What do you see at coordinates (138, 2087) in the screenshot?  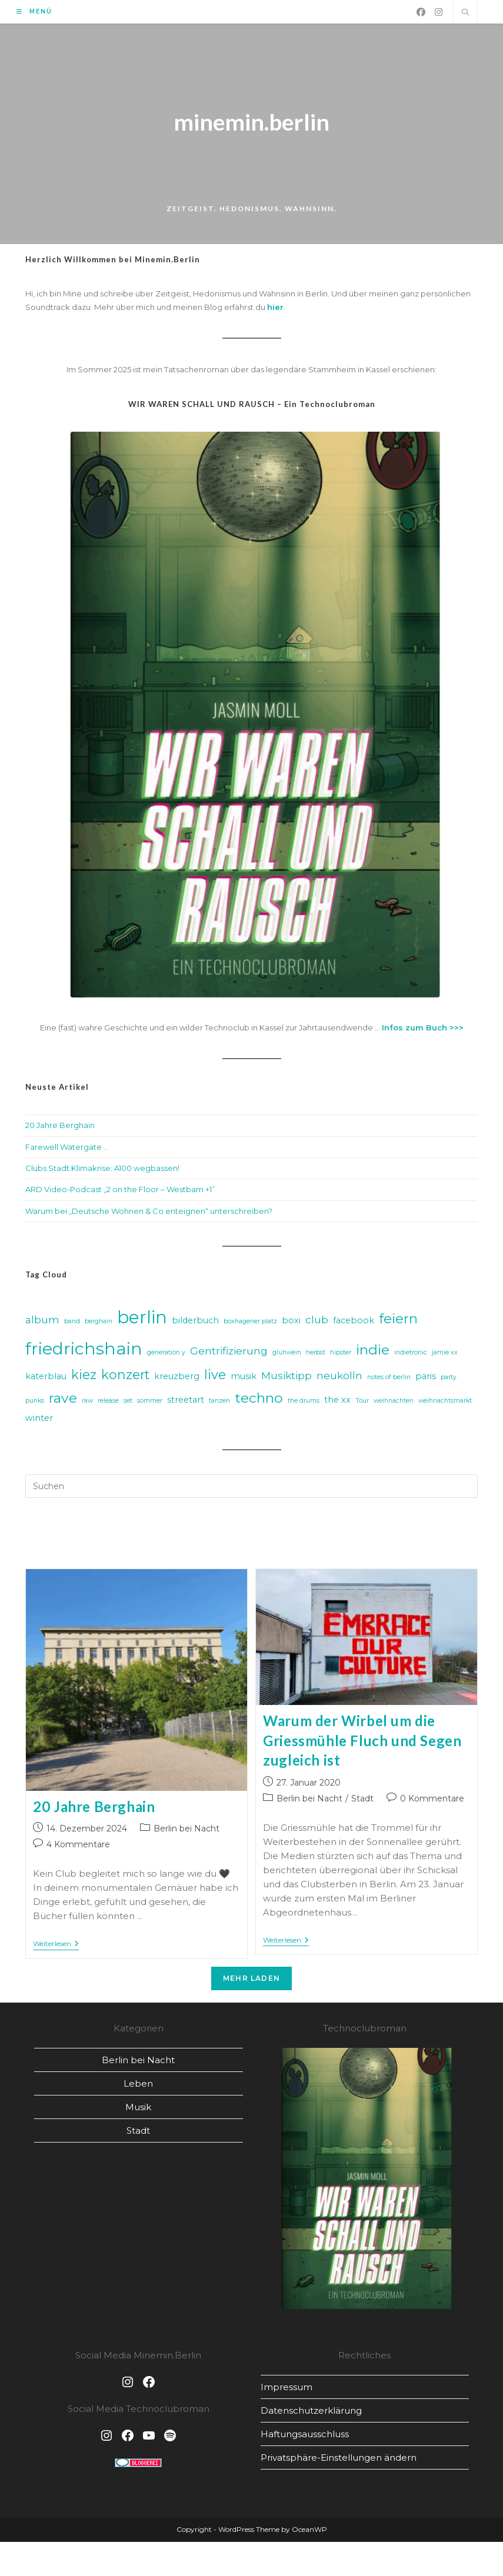 I see `Leben` at bounding box center [138, 2087].